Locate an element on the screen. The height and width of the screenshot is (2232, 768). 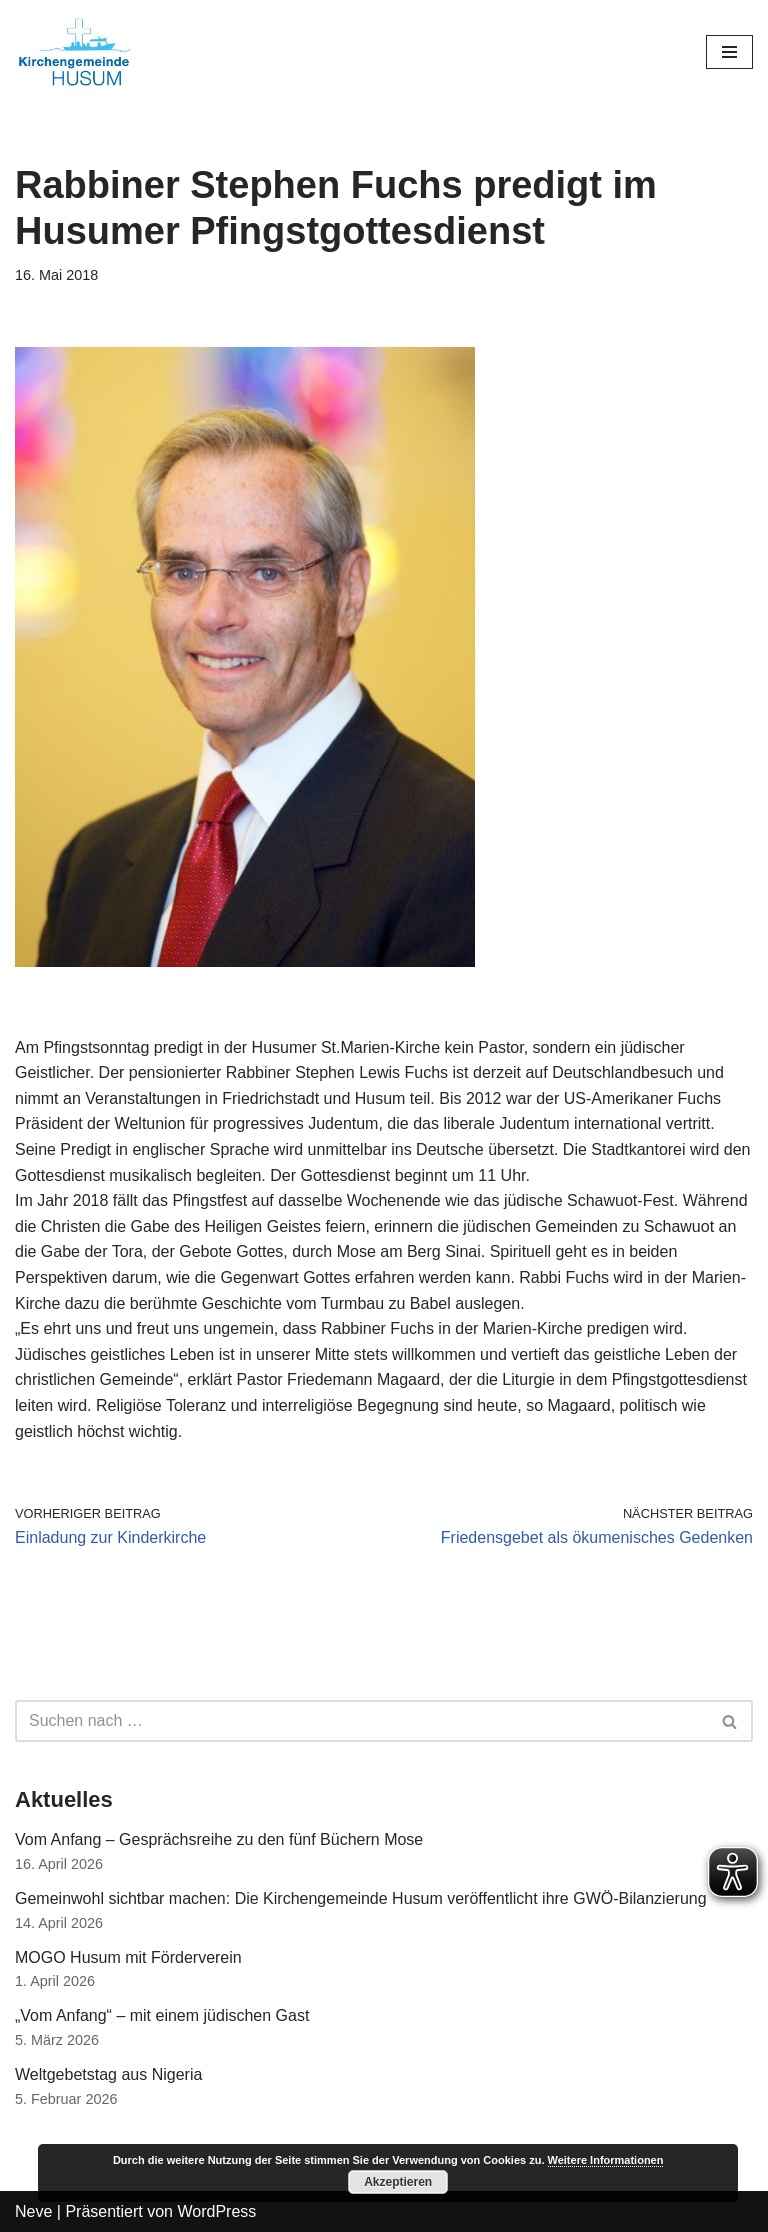
[Suchfeld] is located at coordinates (361, 1721).